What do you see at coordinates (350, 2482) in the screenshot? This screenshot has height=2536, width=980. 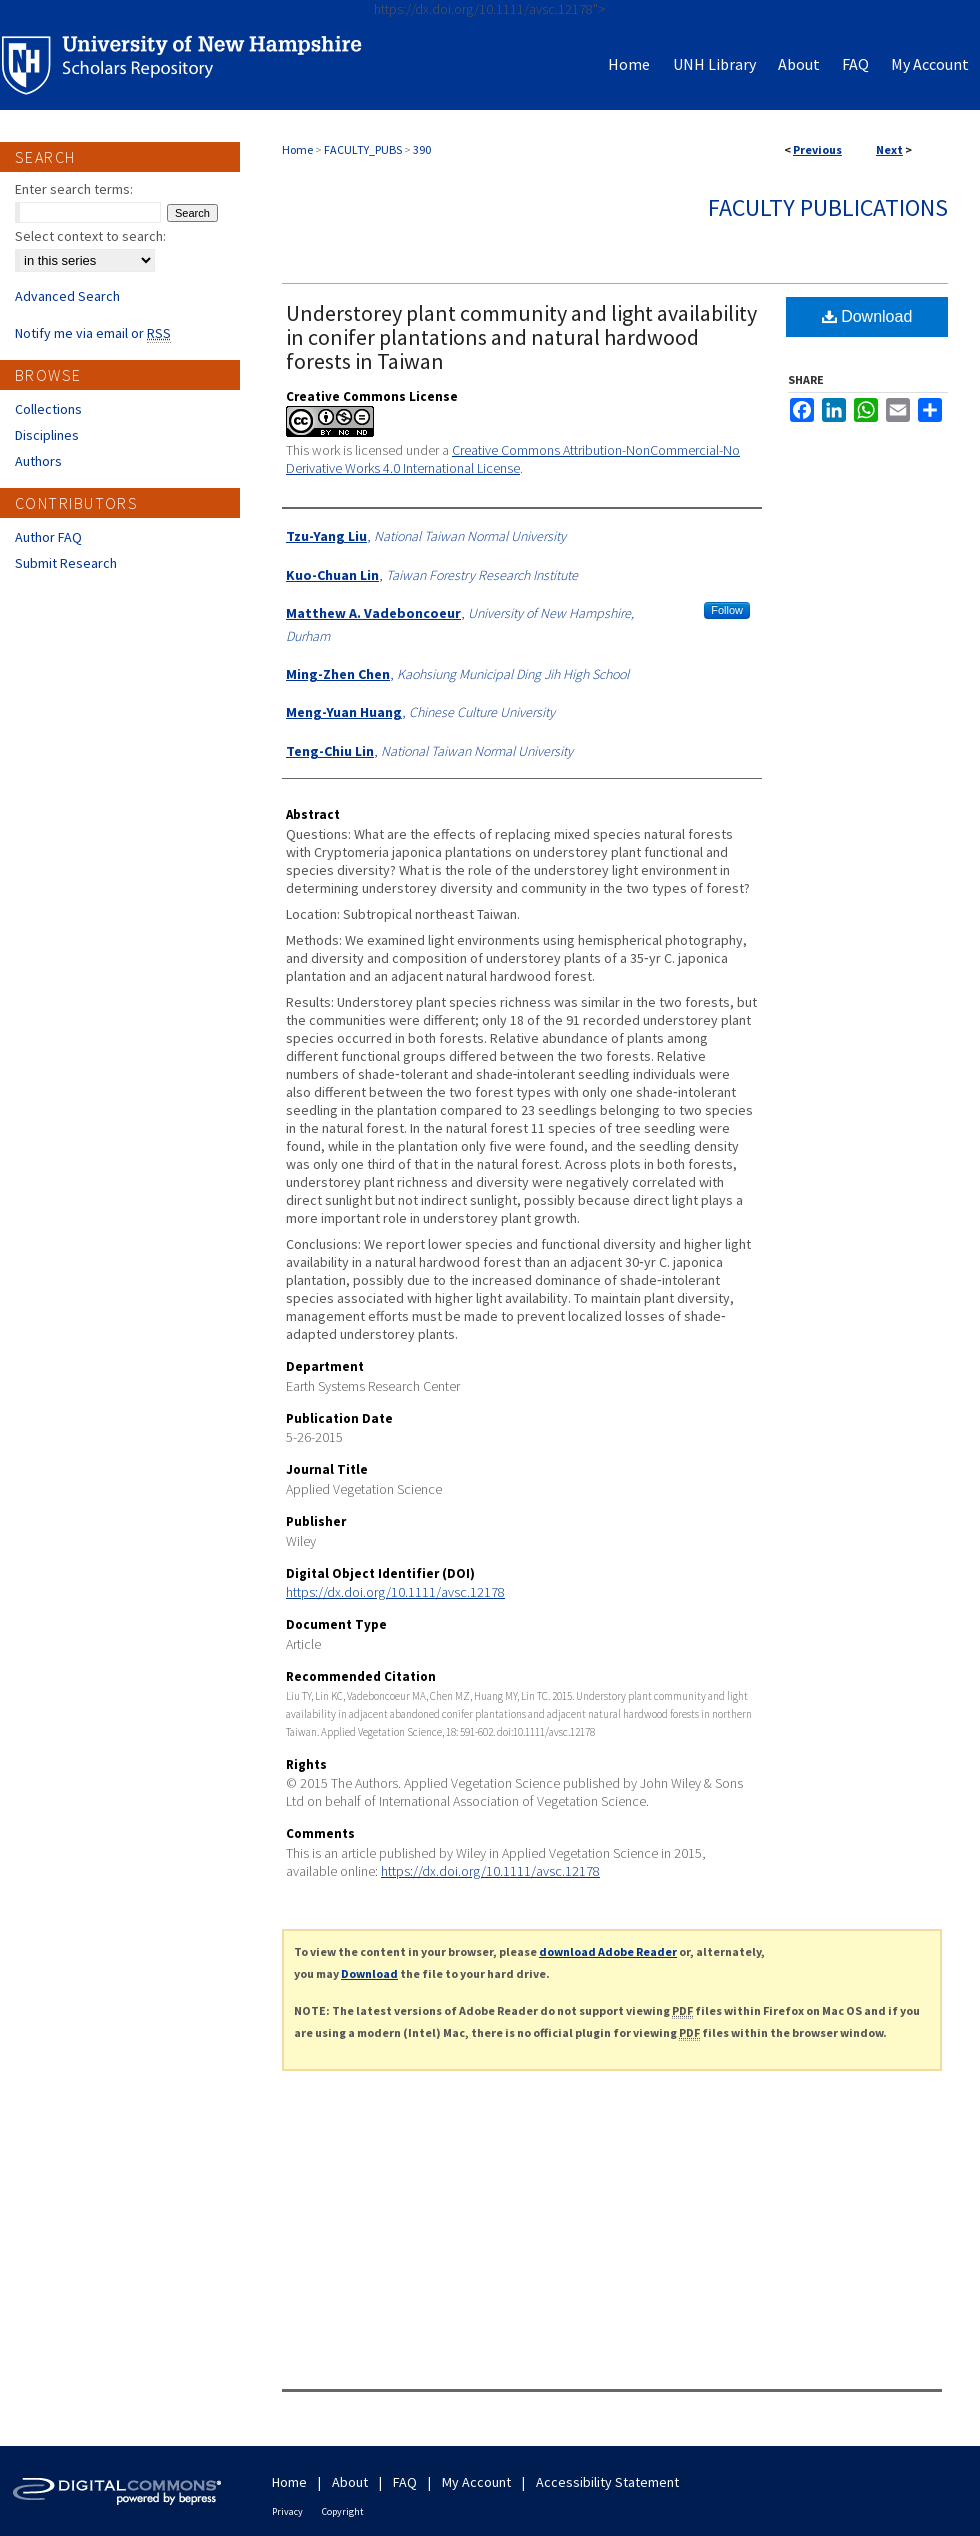 I see `About` at bounding box center [350, 2482].